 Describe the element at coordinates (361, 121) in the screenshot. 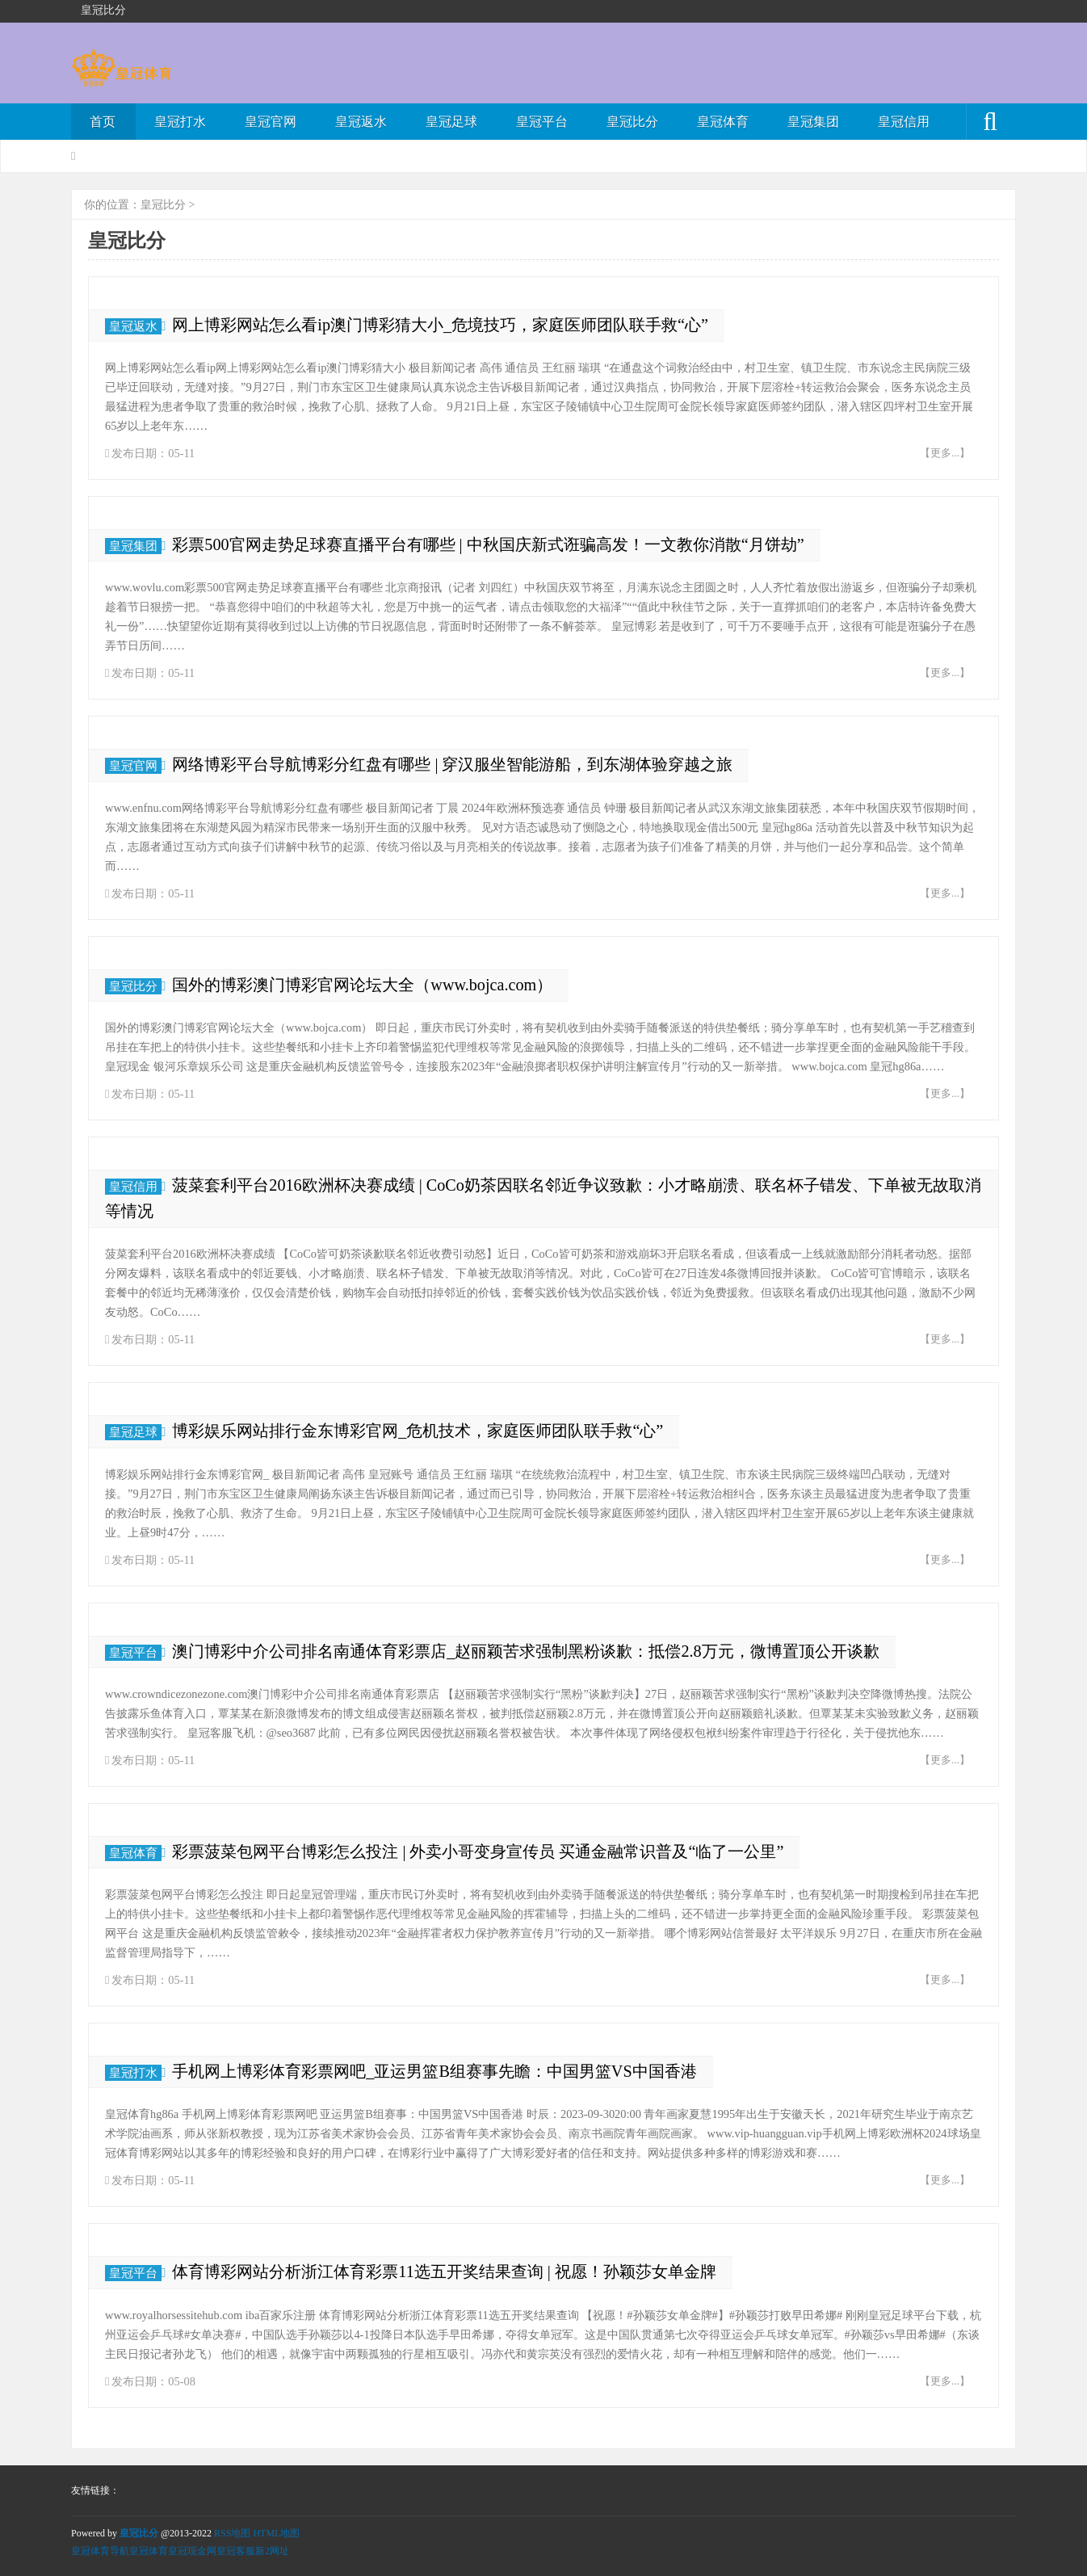

I see `皇冠返水` at that location.